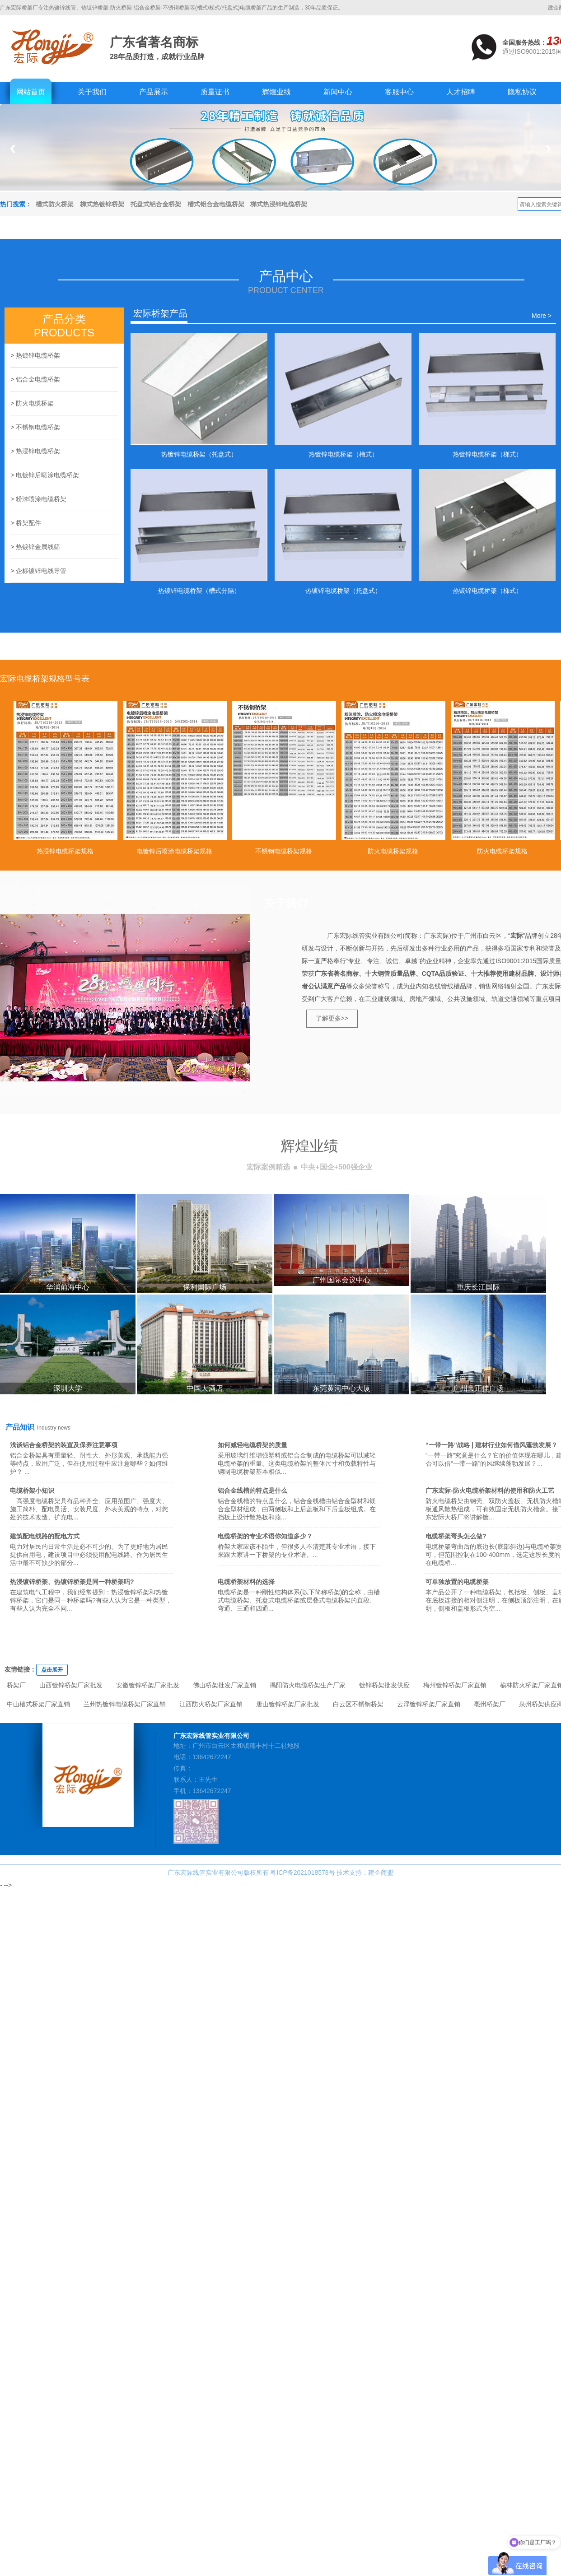  I want to click on 辉煌业绩, so click(276, 92).